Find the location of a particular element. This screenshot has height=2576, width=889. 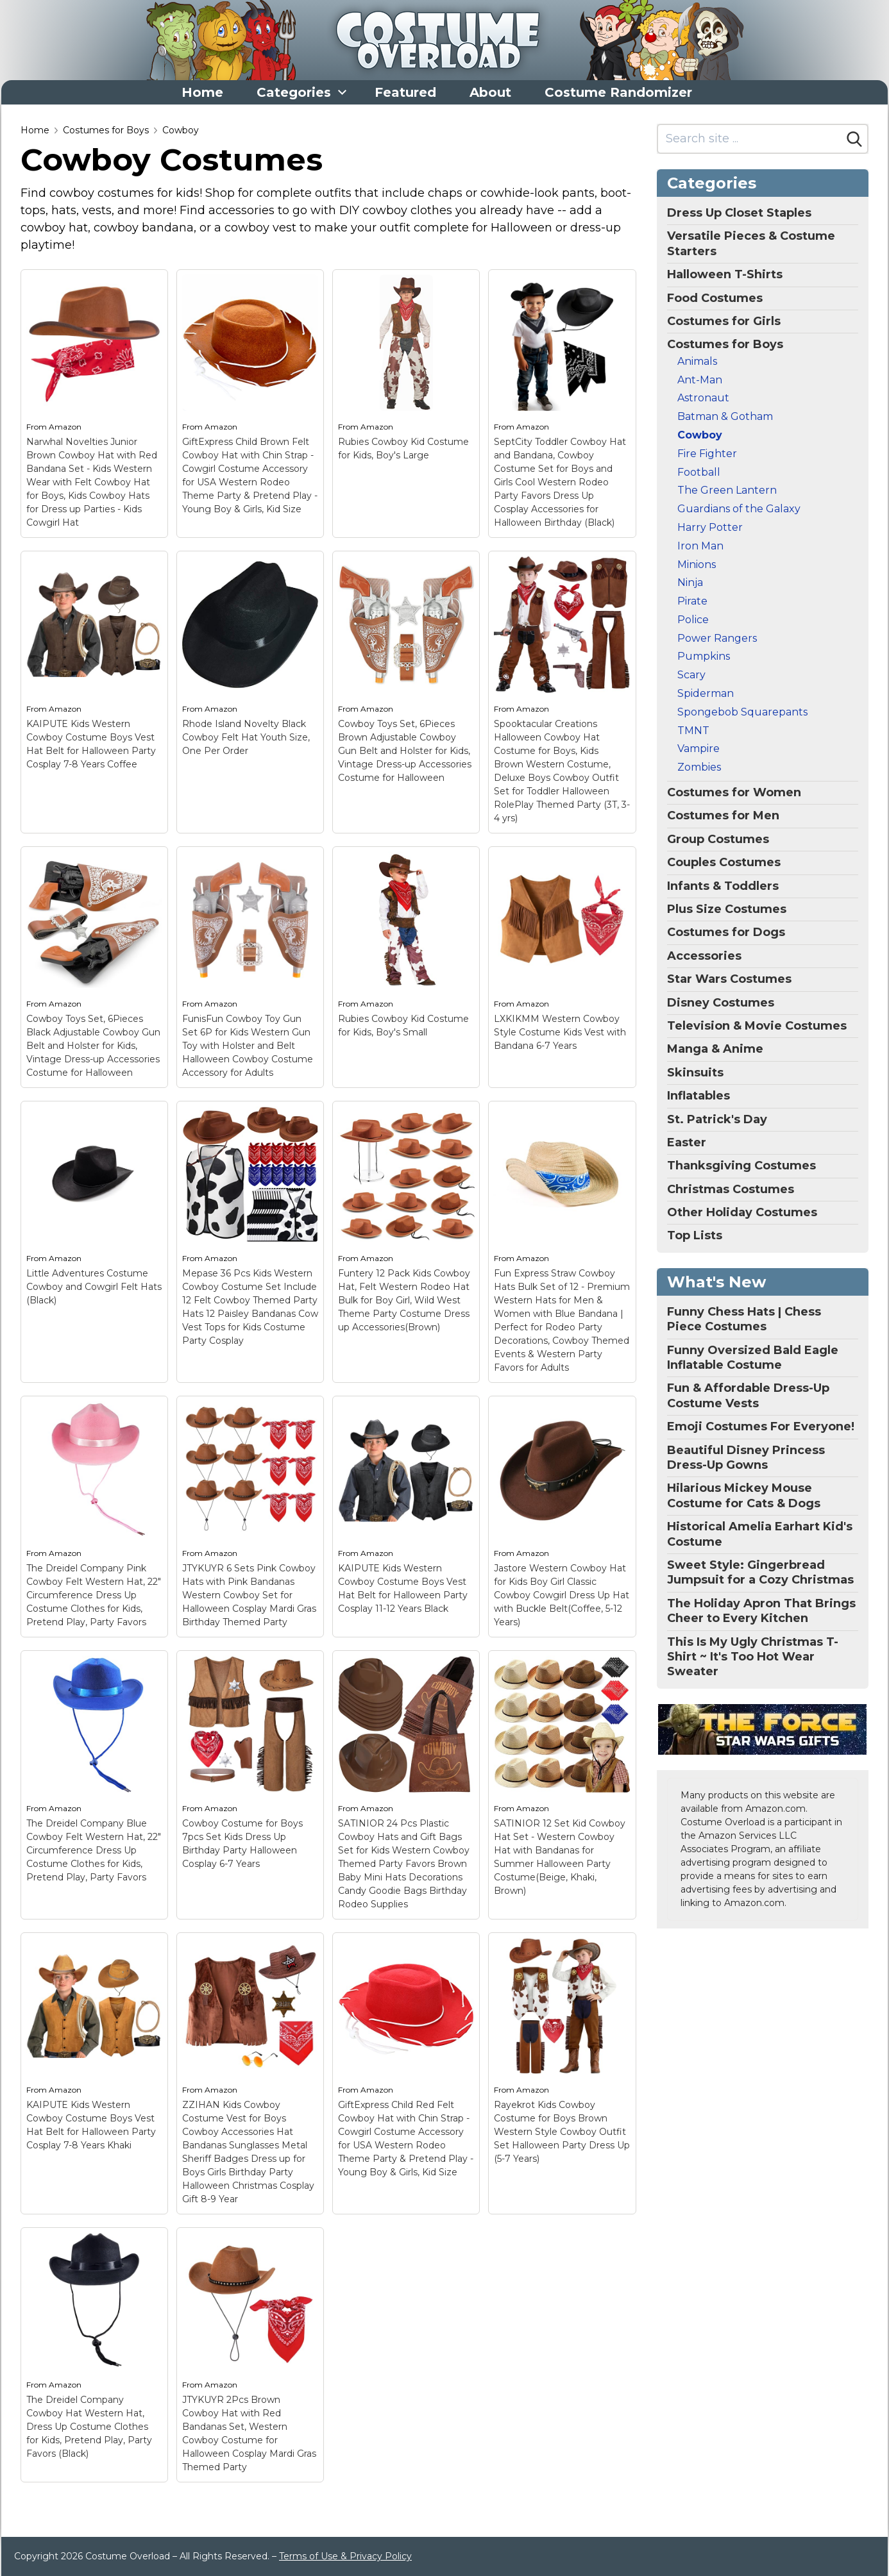

Fire Fighter is located at coordinates (707, 453).